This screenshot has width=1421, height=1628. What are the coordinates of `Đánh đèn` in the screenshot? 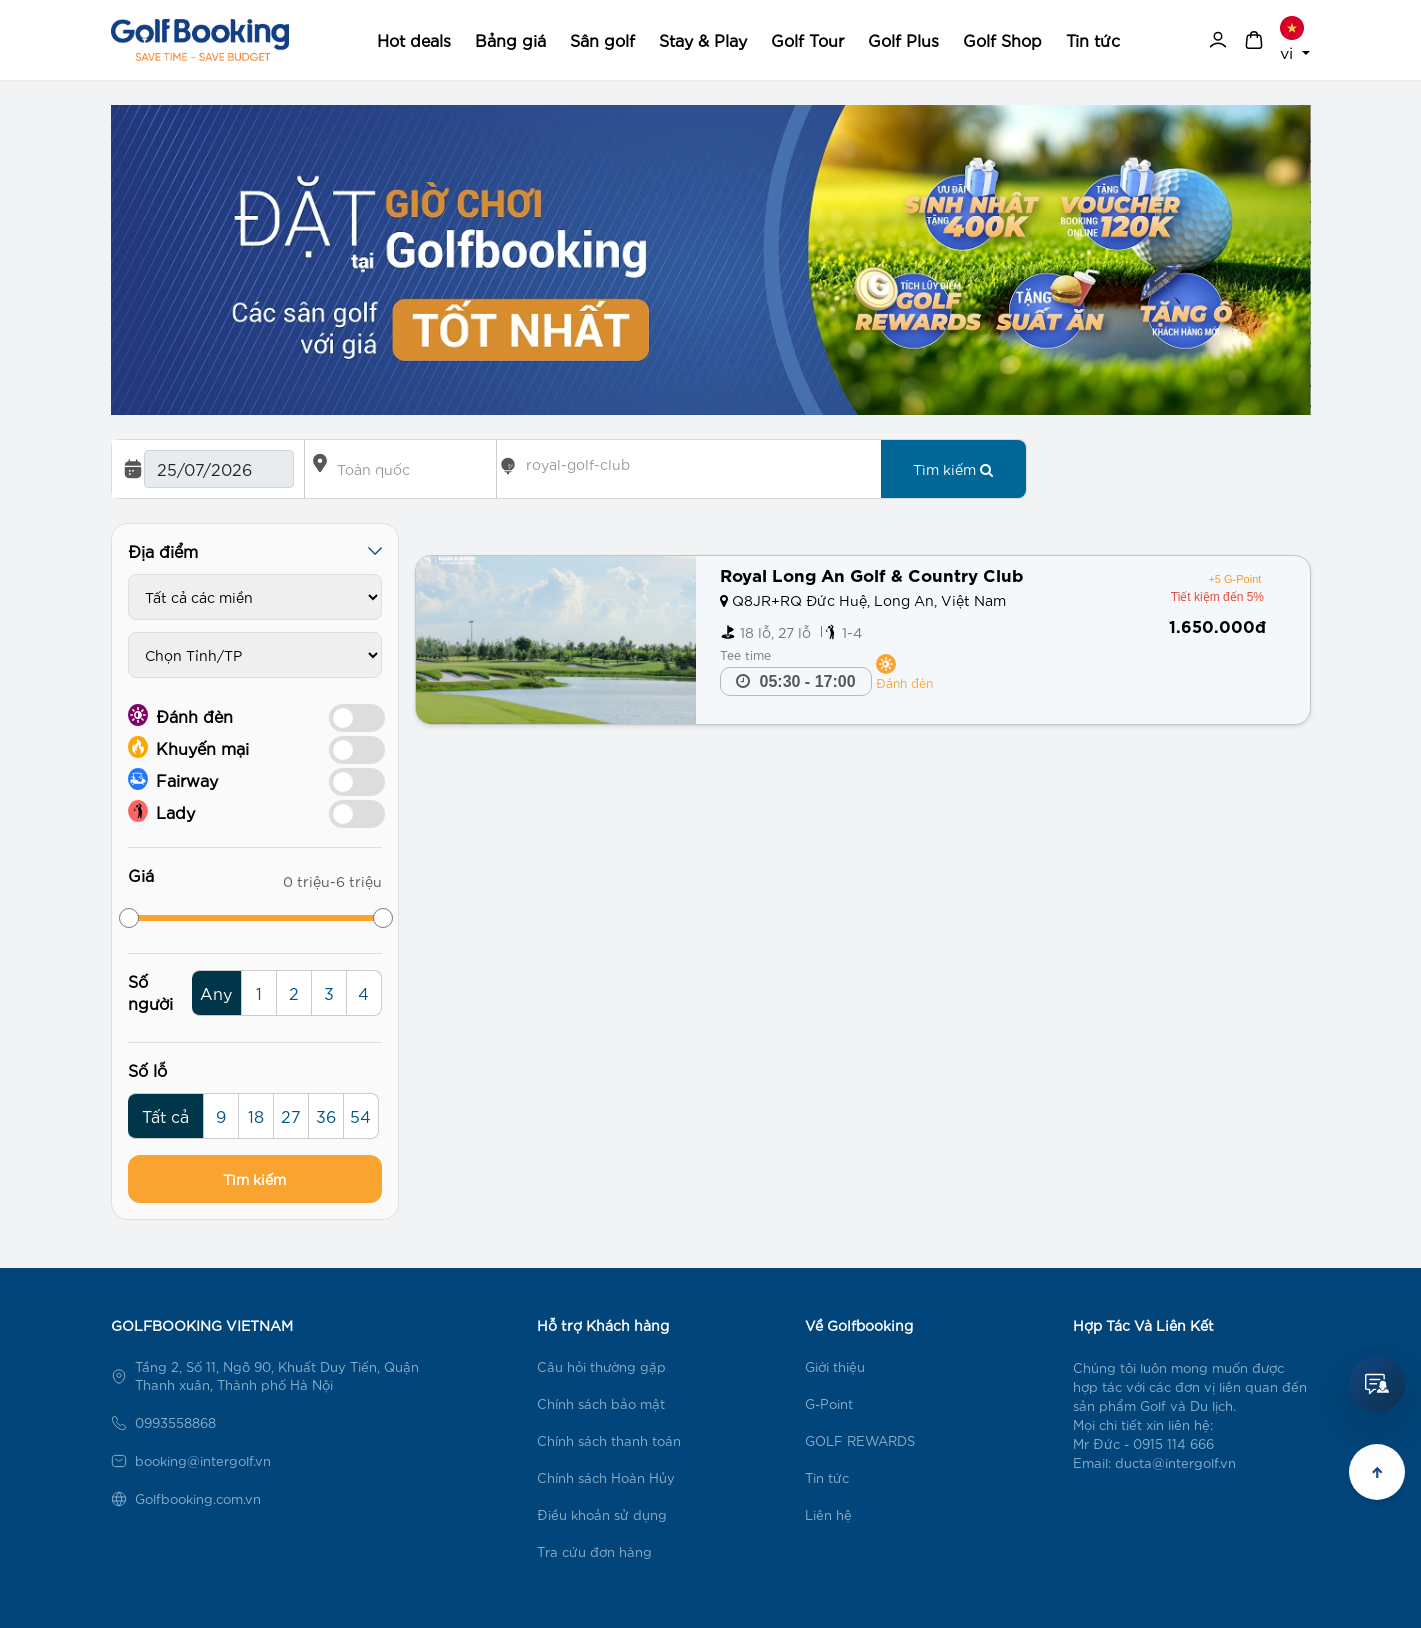 It's located at (180, 715).